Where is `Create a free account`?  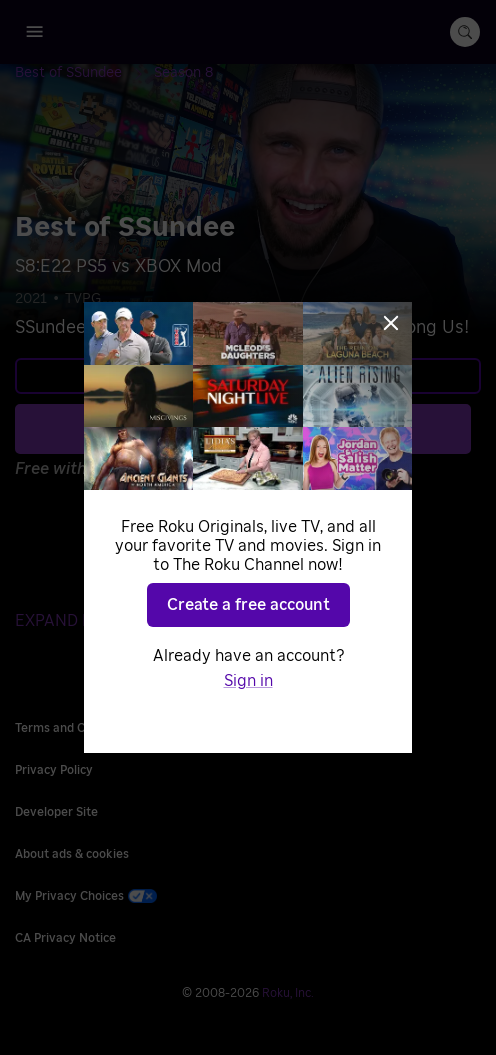
Create a free account is located at coordinates (248, 605).